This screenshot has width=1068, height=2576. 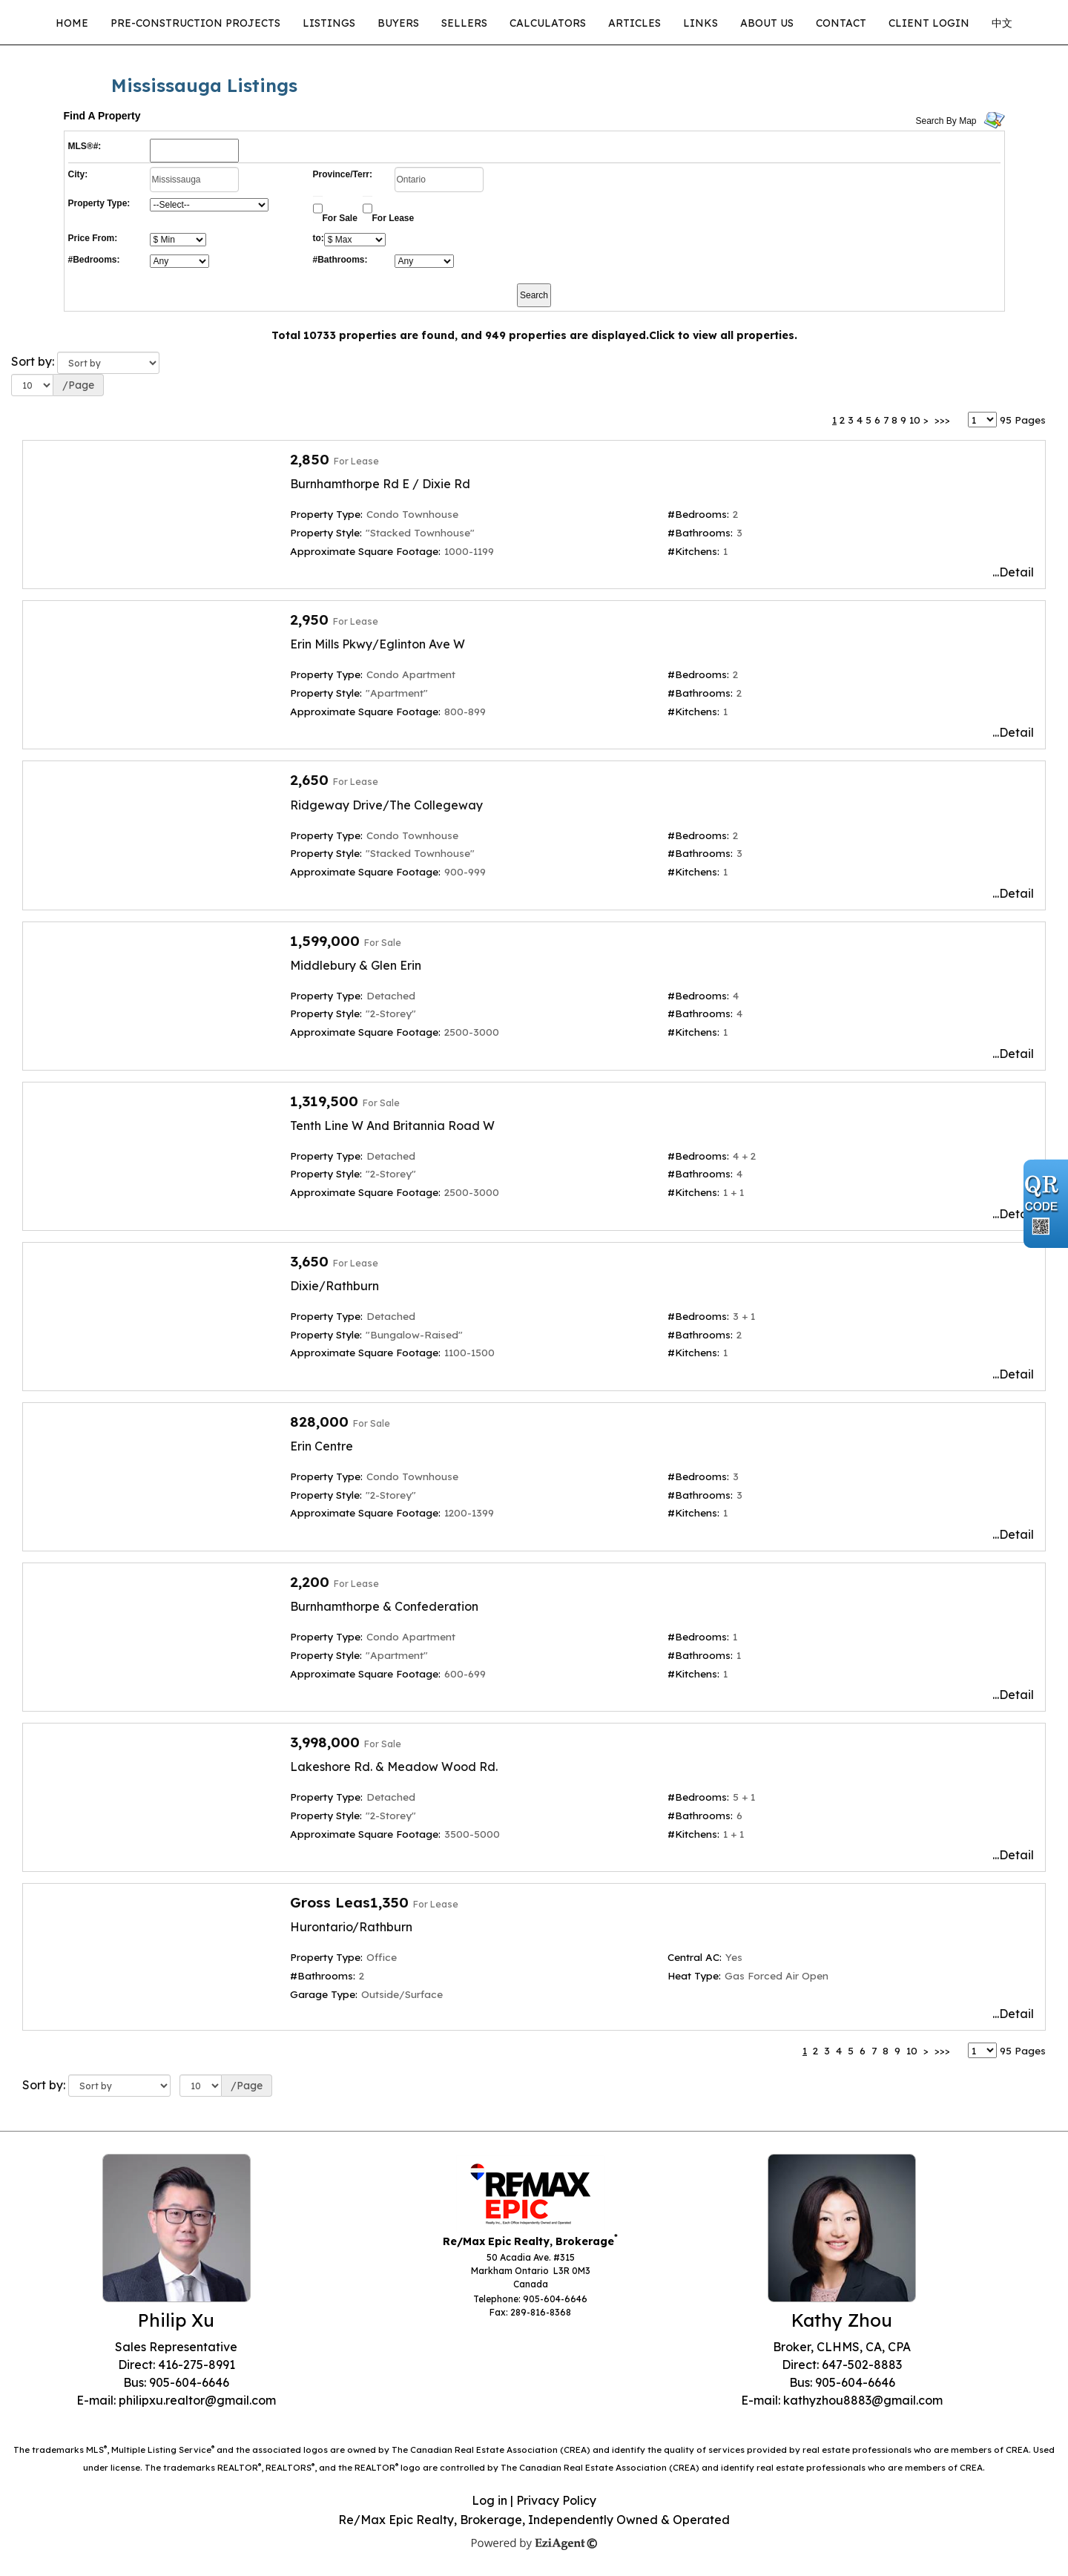 I want to click on Privacy Policy, so click(x=556, y=2500).